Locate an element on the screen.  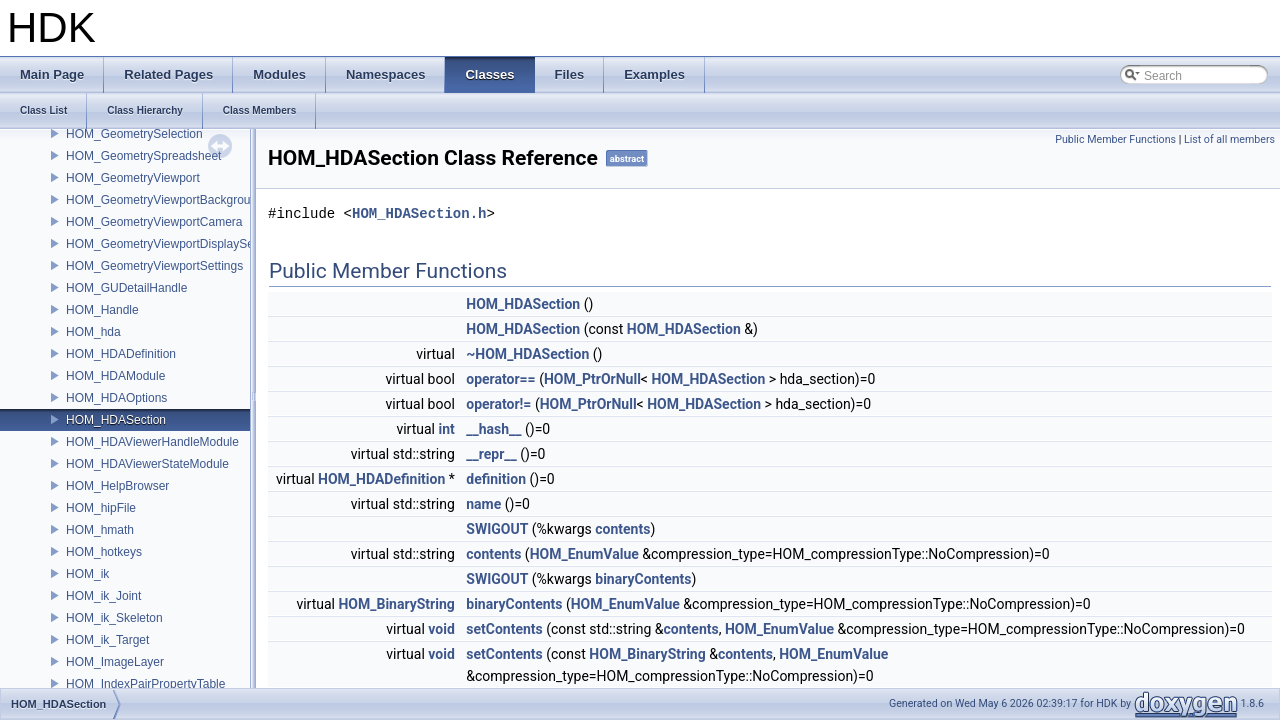
__hash__ is located at coordinates (493, 429).